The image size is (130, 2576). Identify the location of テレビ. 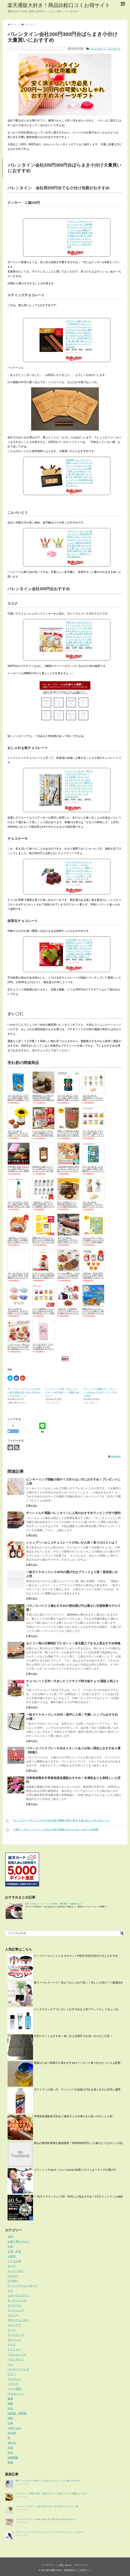
(12, 2344).